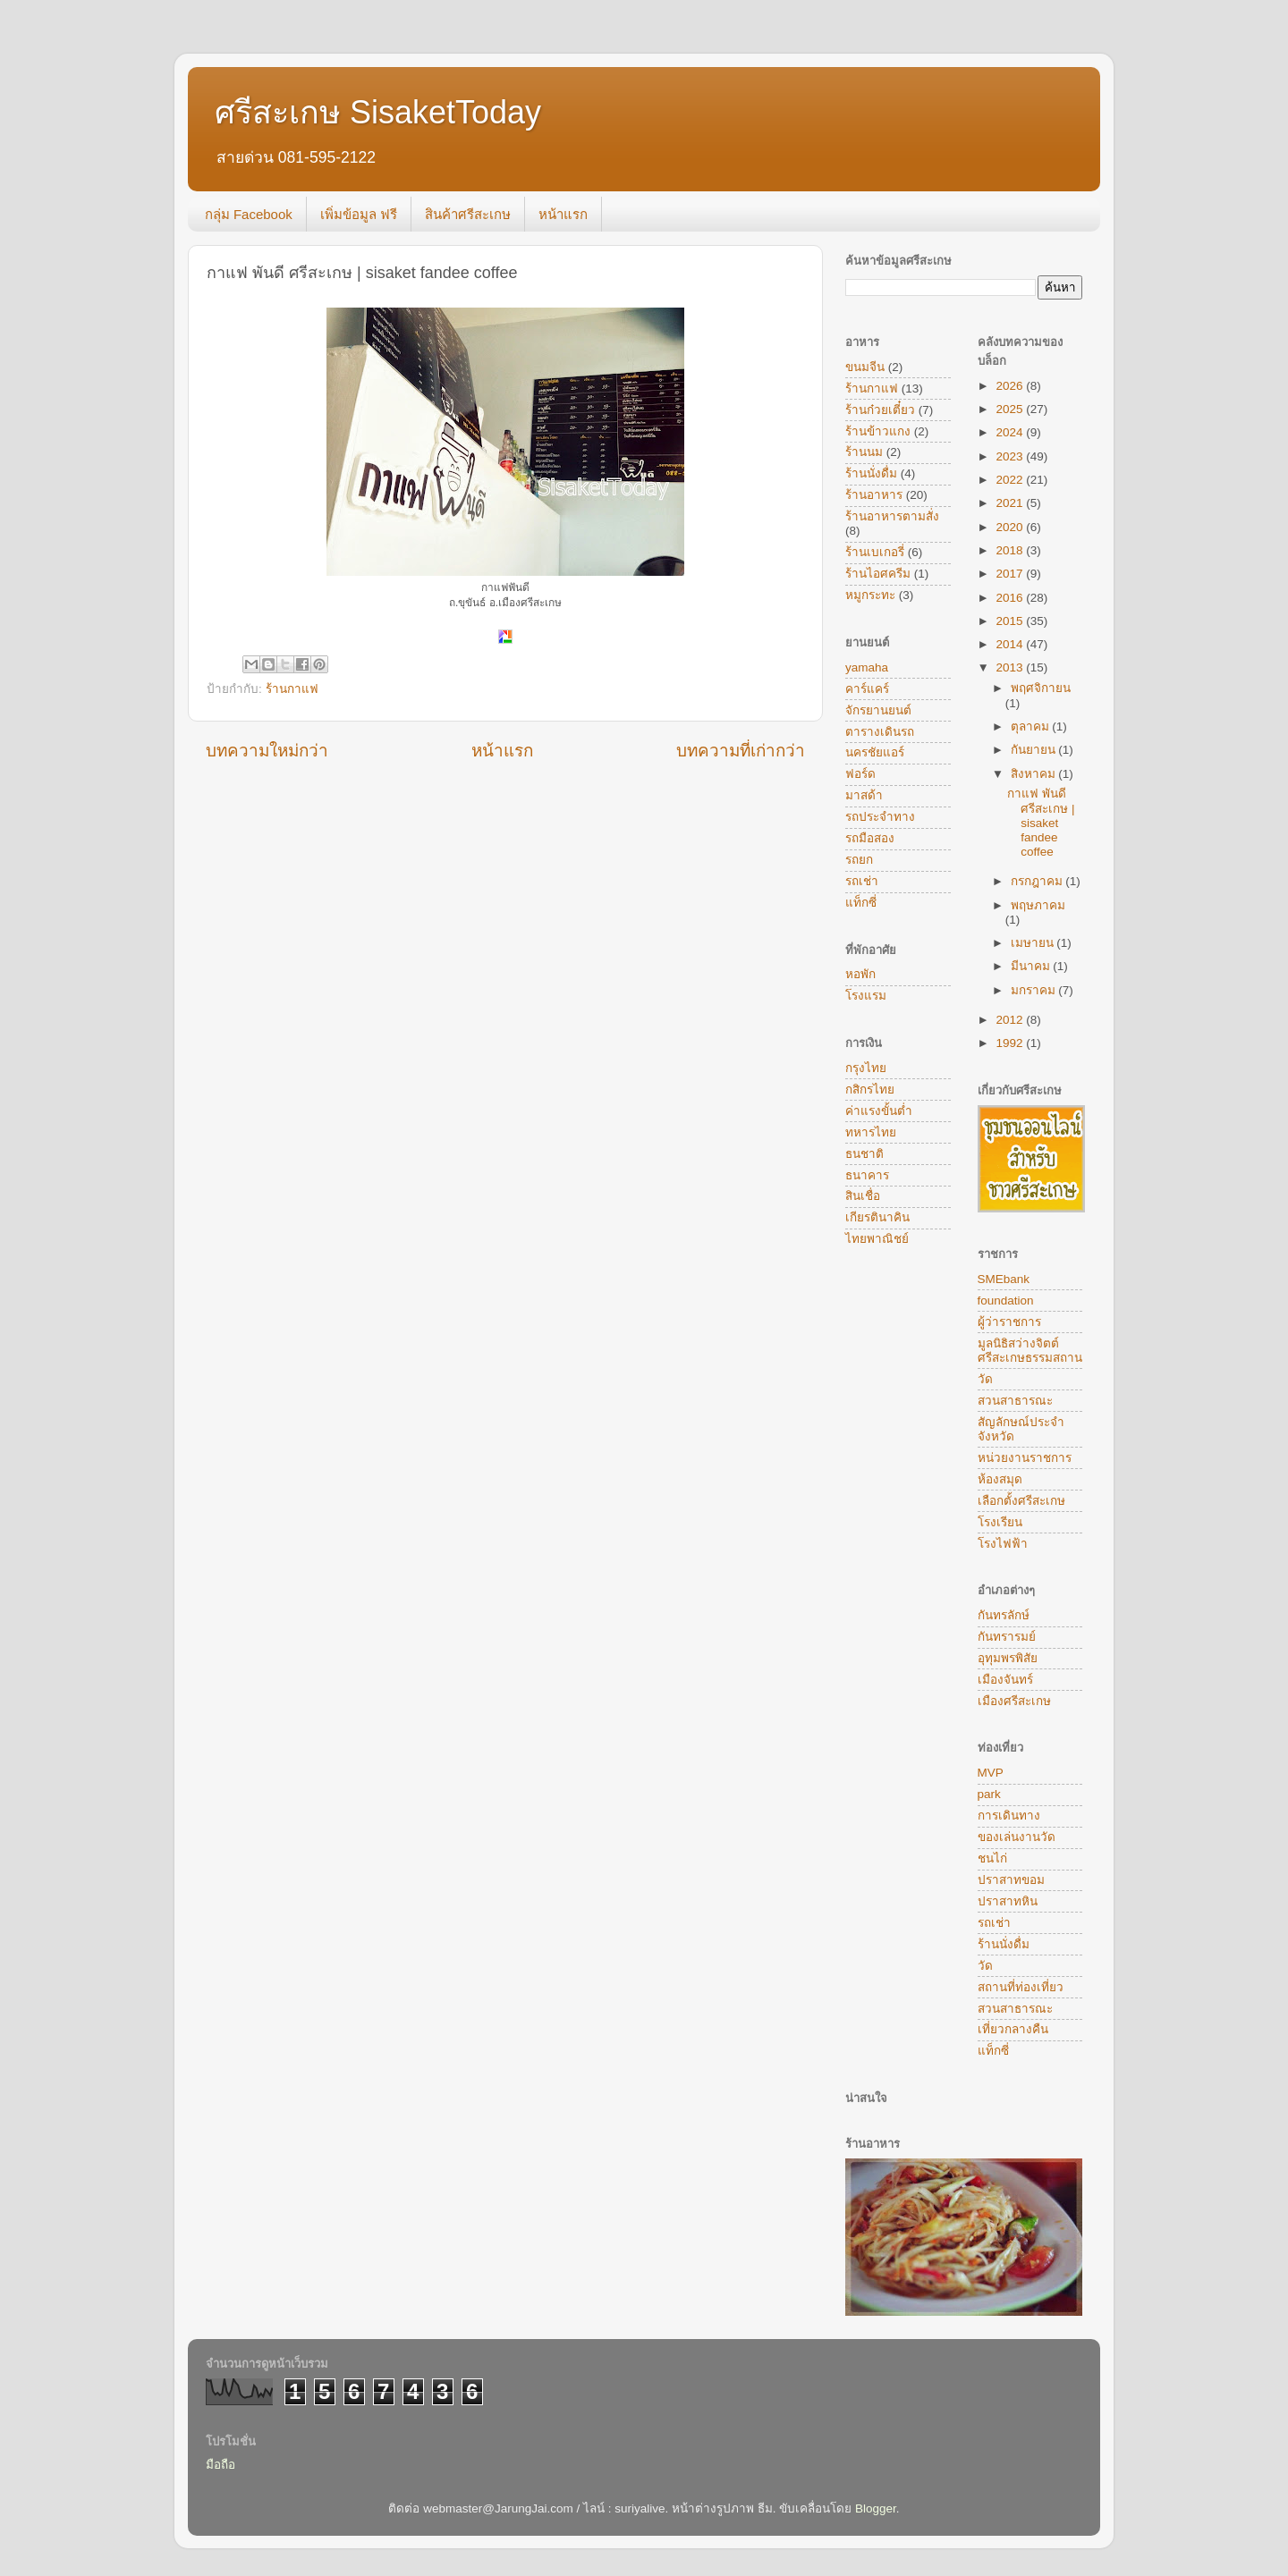  I want to click on วัด, so click(985, 1379).